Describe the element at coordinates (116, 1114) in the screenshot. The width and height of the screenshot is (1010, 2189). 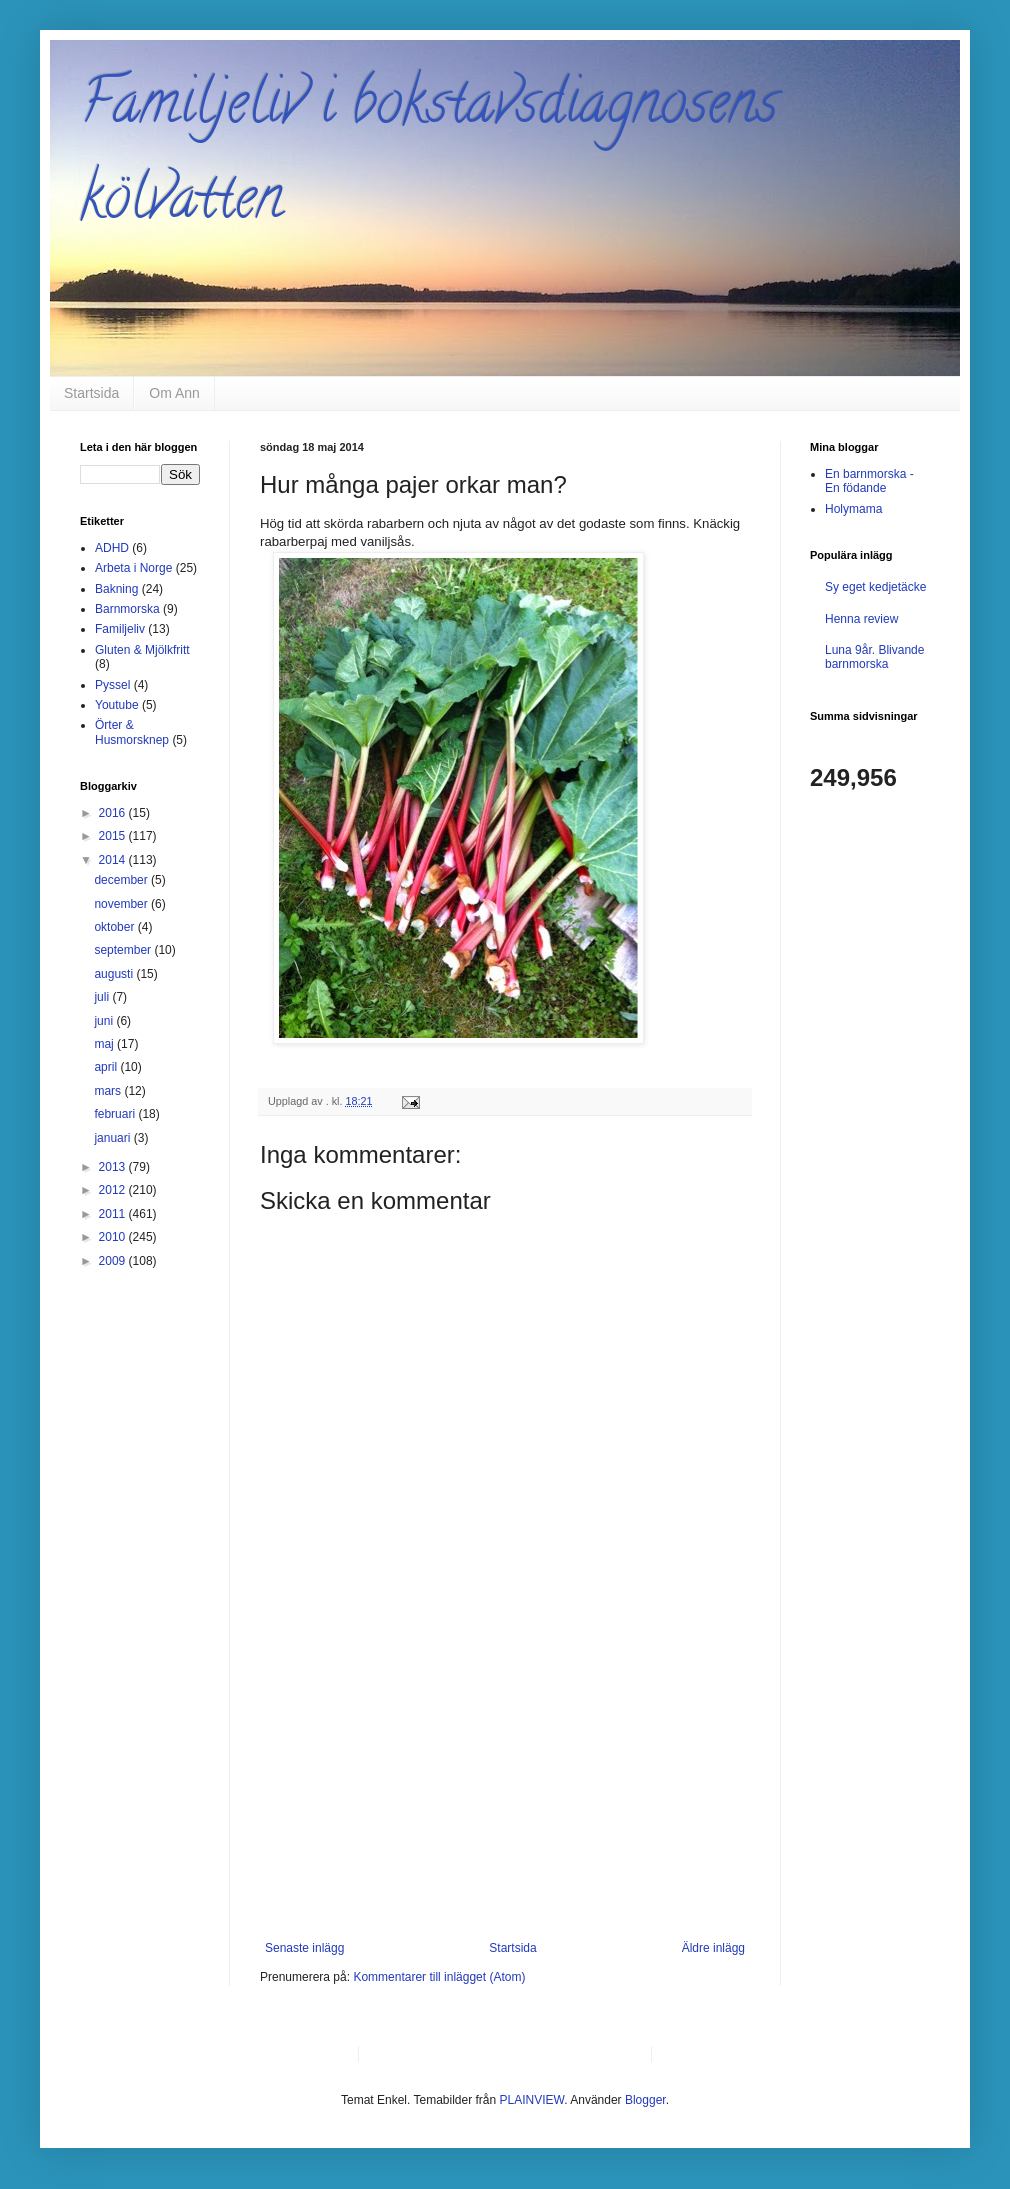
I see `februari` at that location.